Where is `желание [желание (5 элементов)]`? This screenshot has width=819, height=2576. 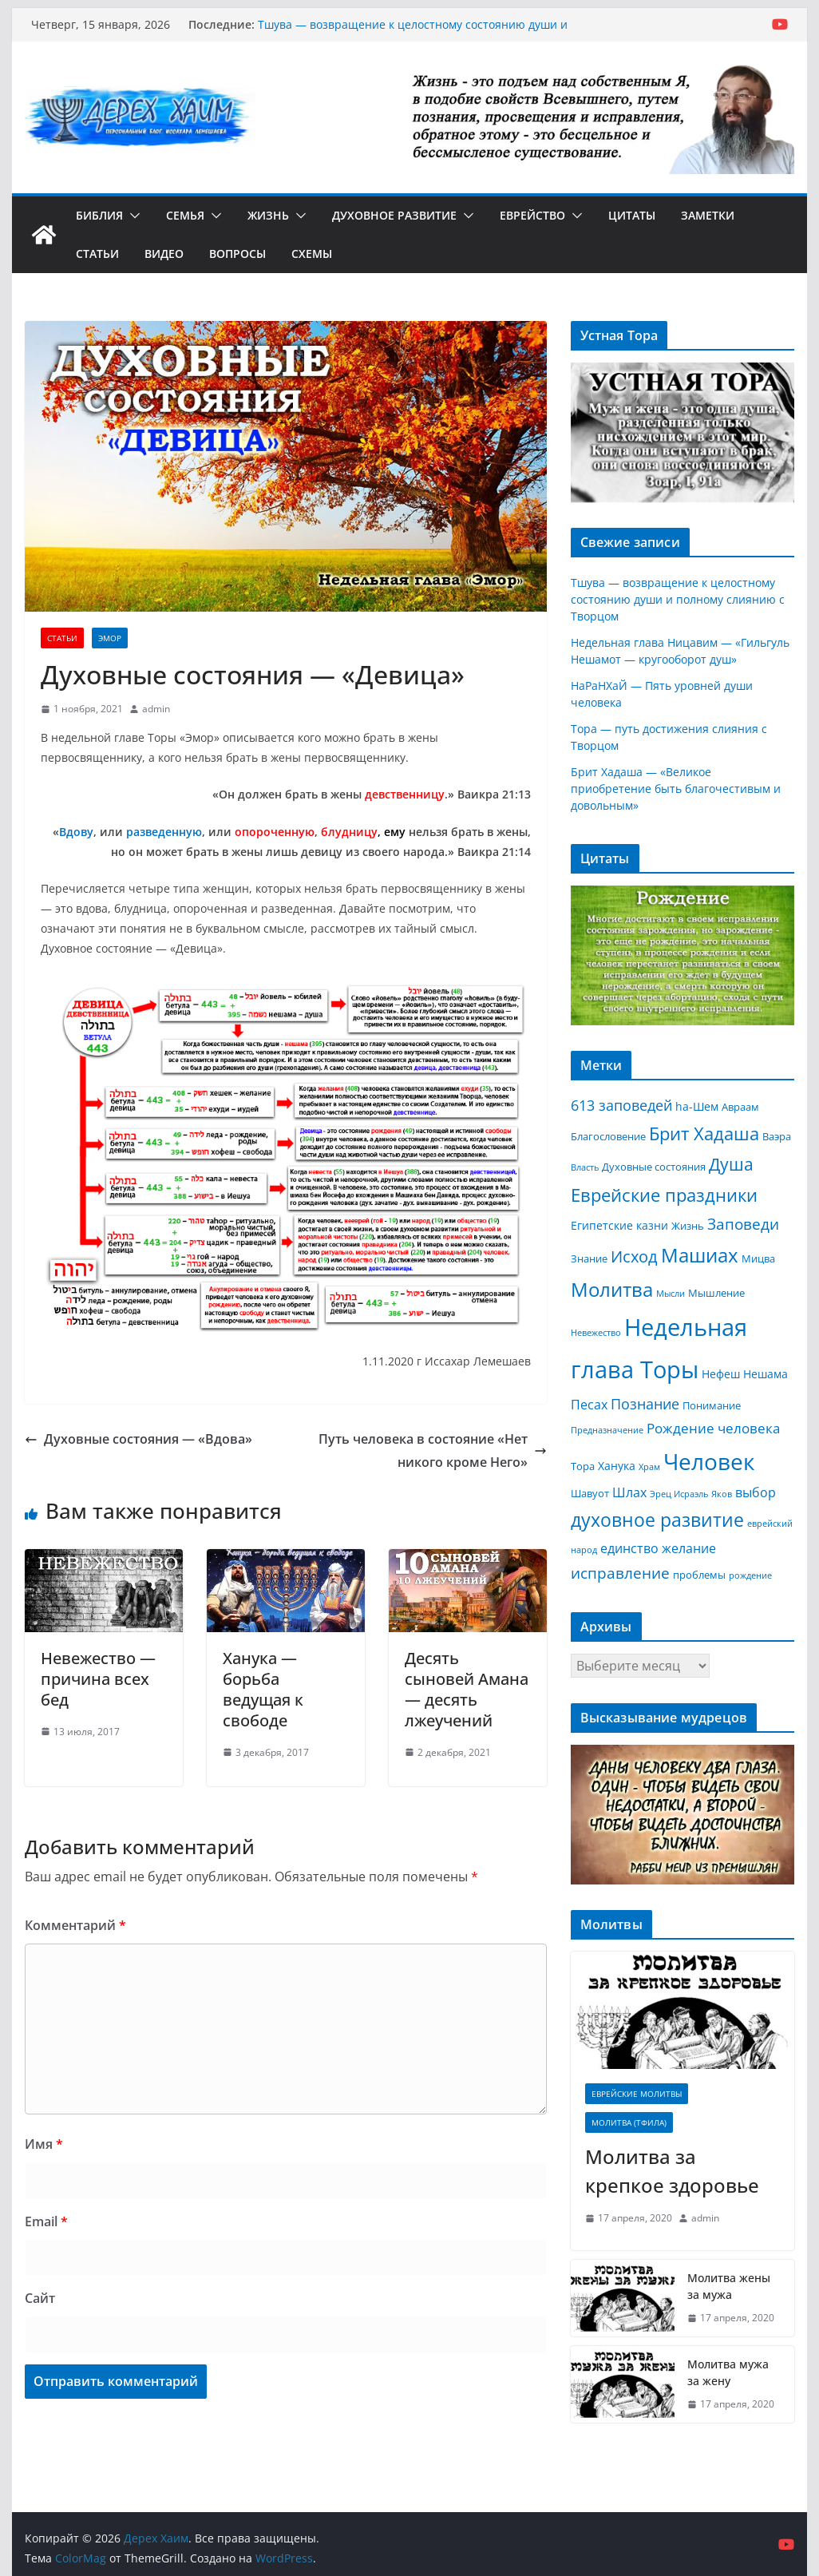 желание [желание (5 элементов)] is located at coordinates (689, 1548).